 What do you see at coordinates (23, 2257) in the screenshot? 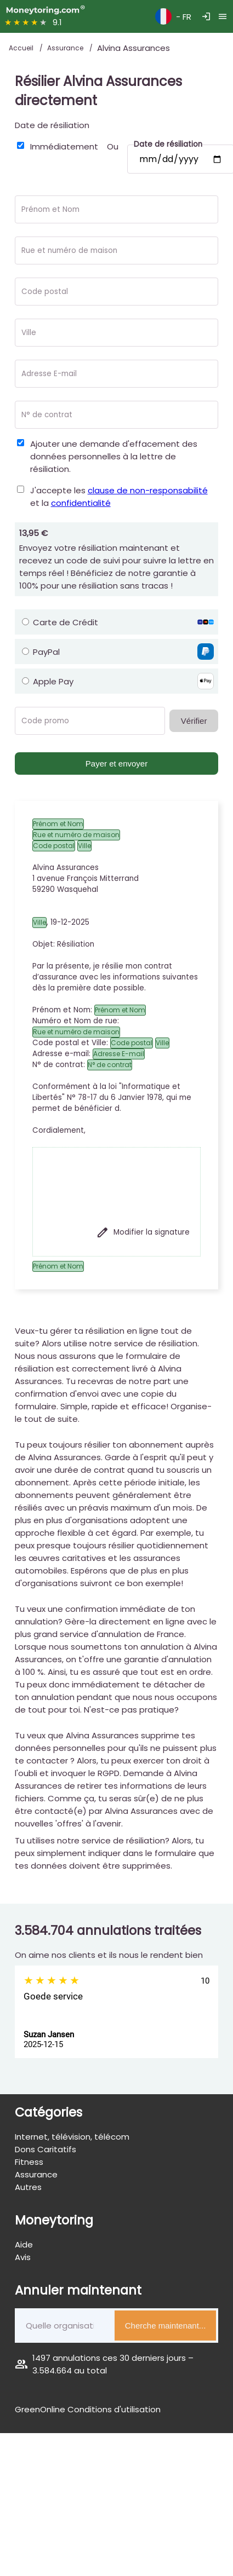
I see `Avis` at bounding box center [23, 2257].